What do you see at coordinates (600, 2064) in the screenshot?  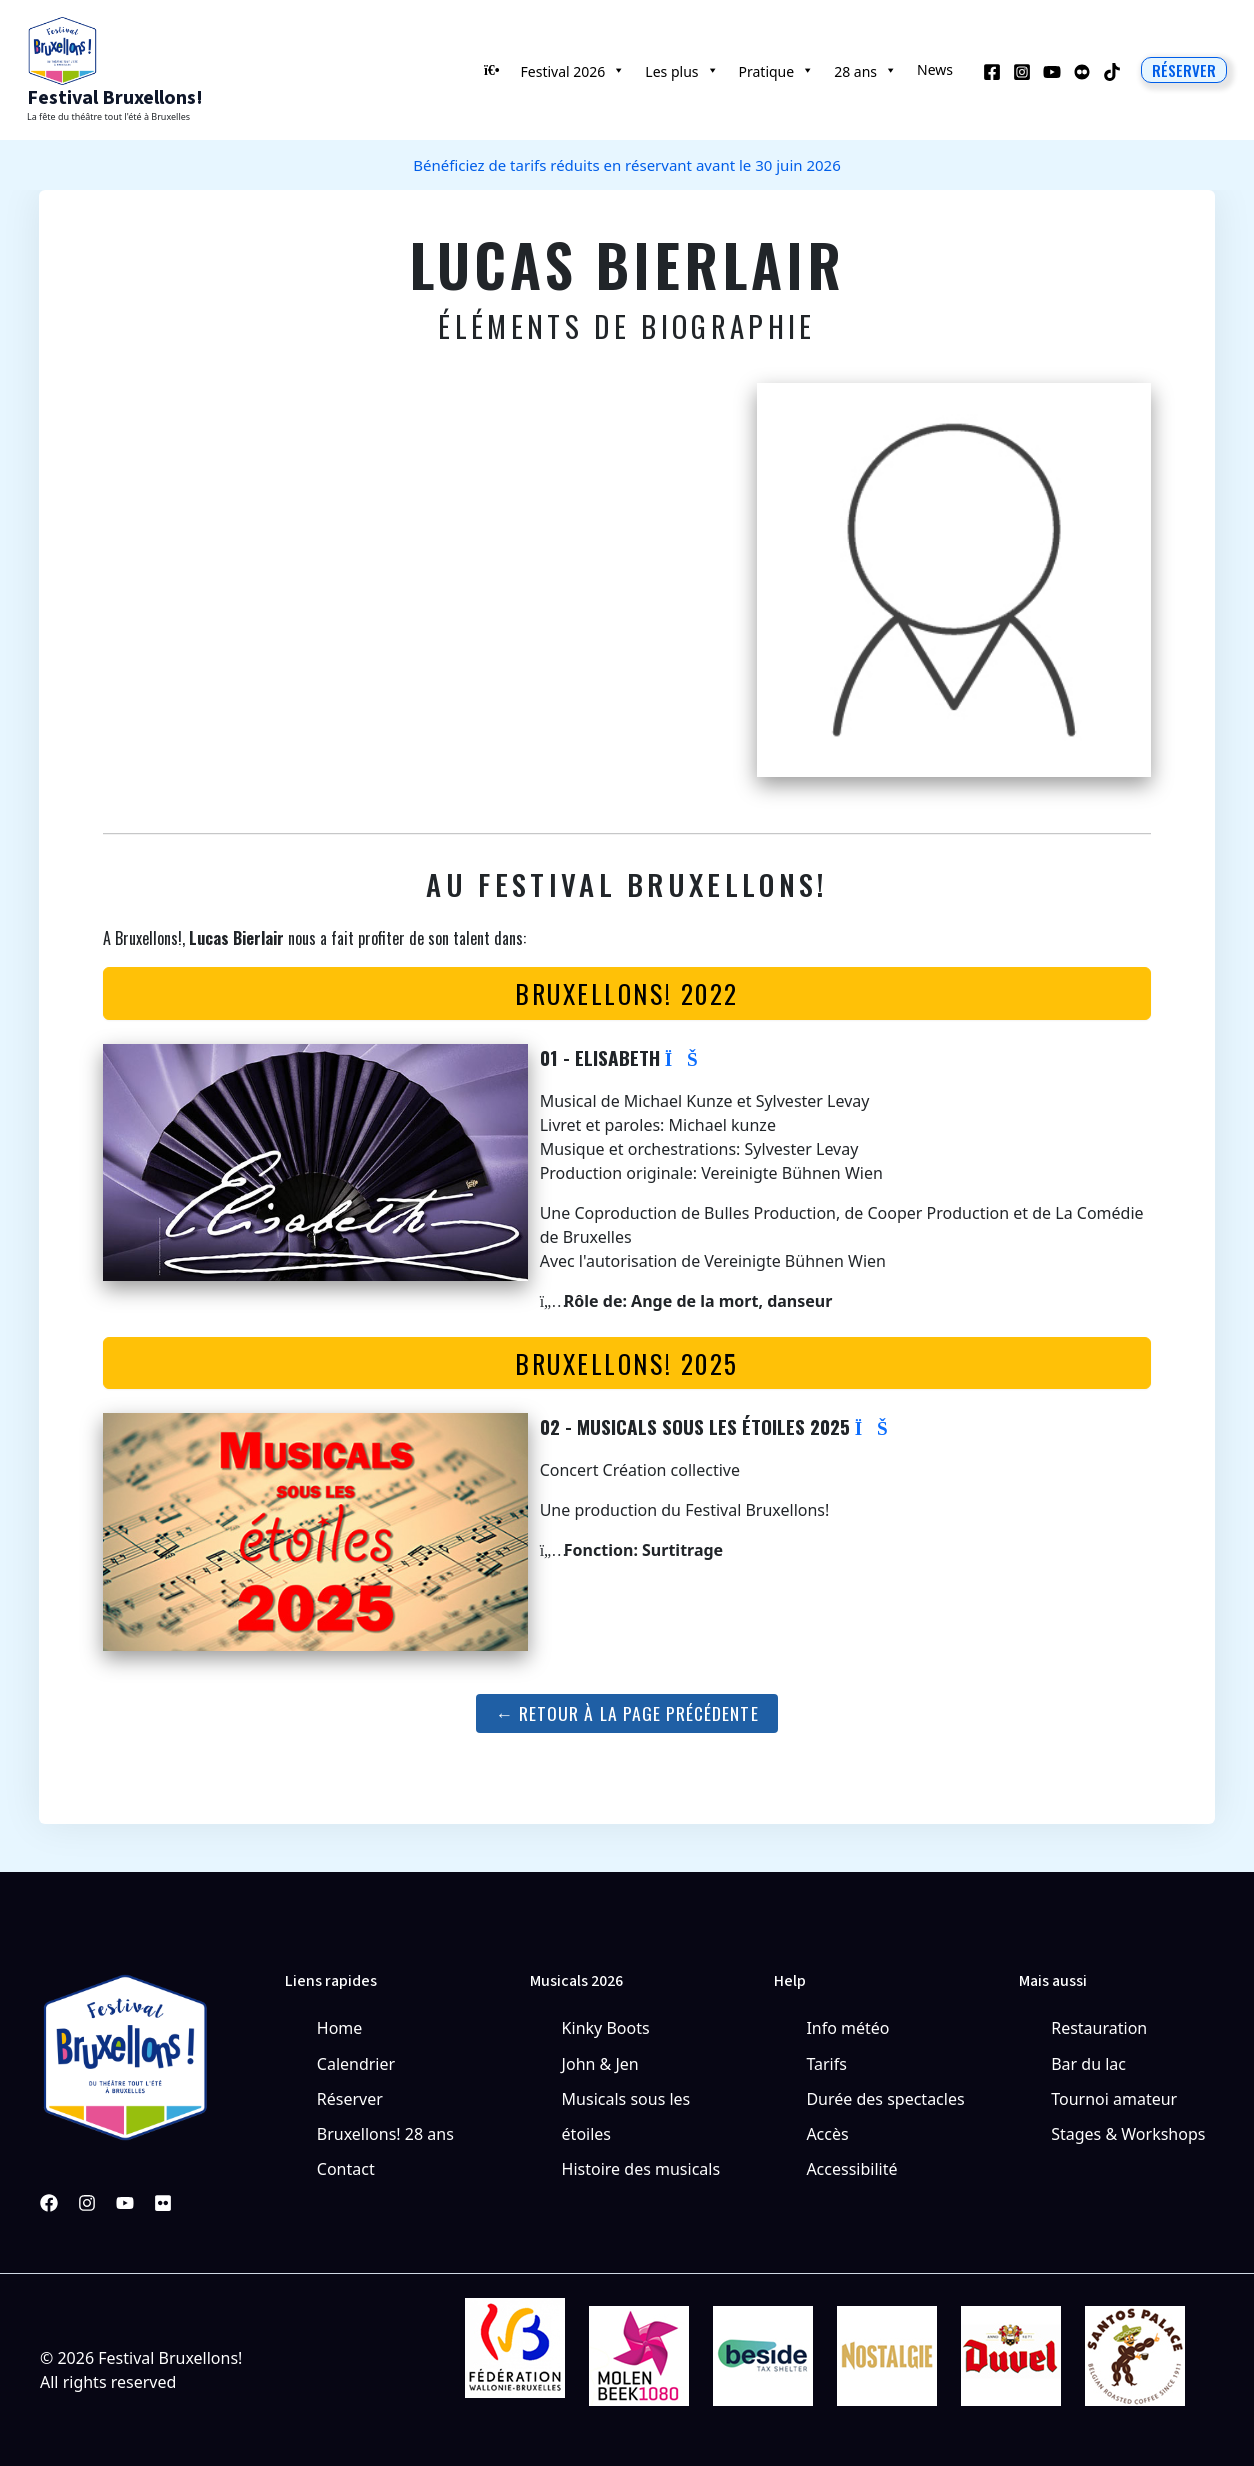 I see `John & Jen` at bounding box center [600, 2064].